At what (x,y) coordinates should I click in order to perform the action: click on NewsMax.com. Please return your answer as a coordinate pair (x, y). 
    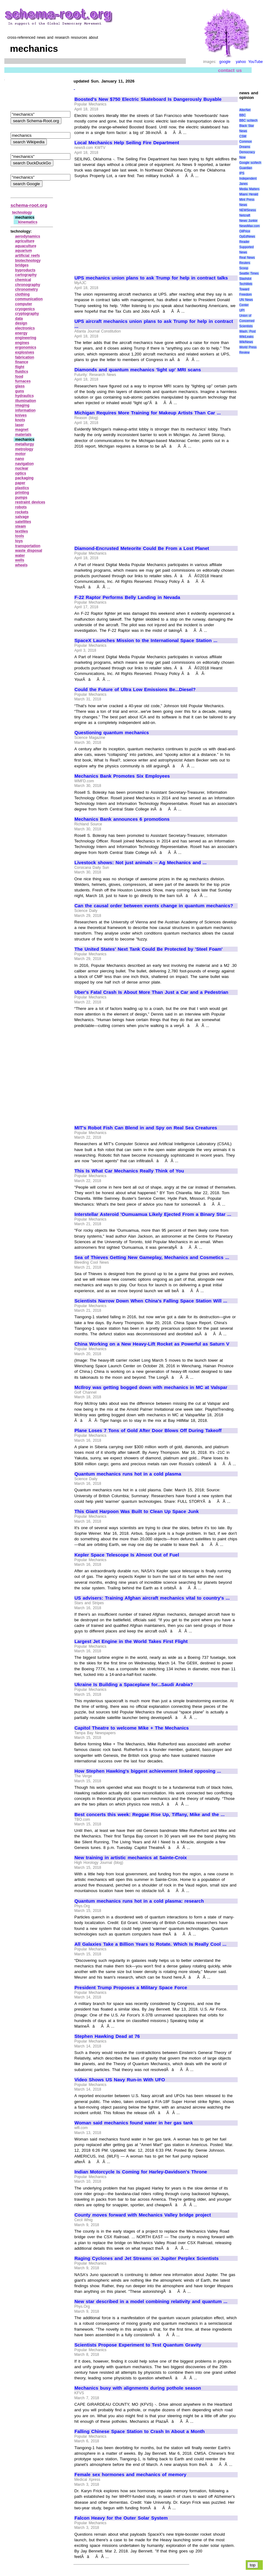
    Looking at the image, I should click on (249, 226).